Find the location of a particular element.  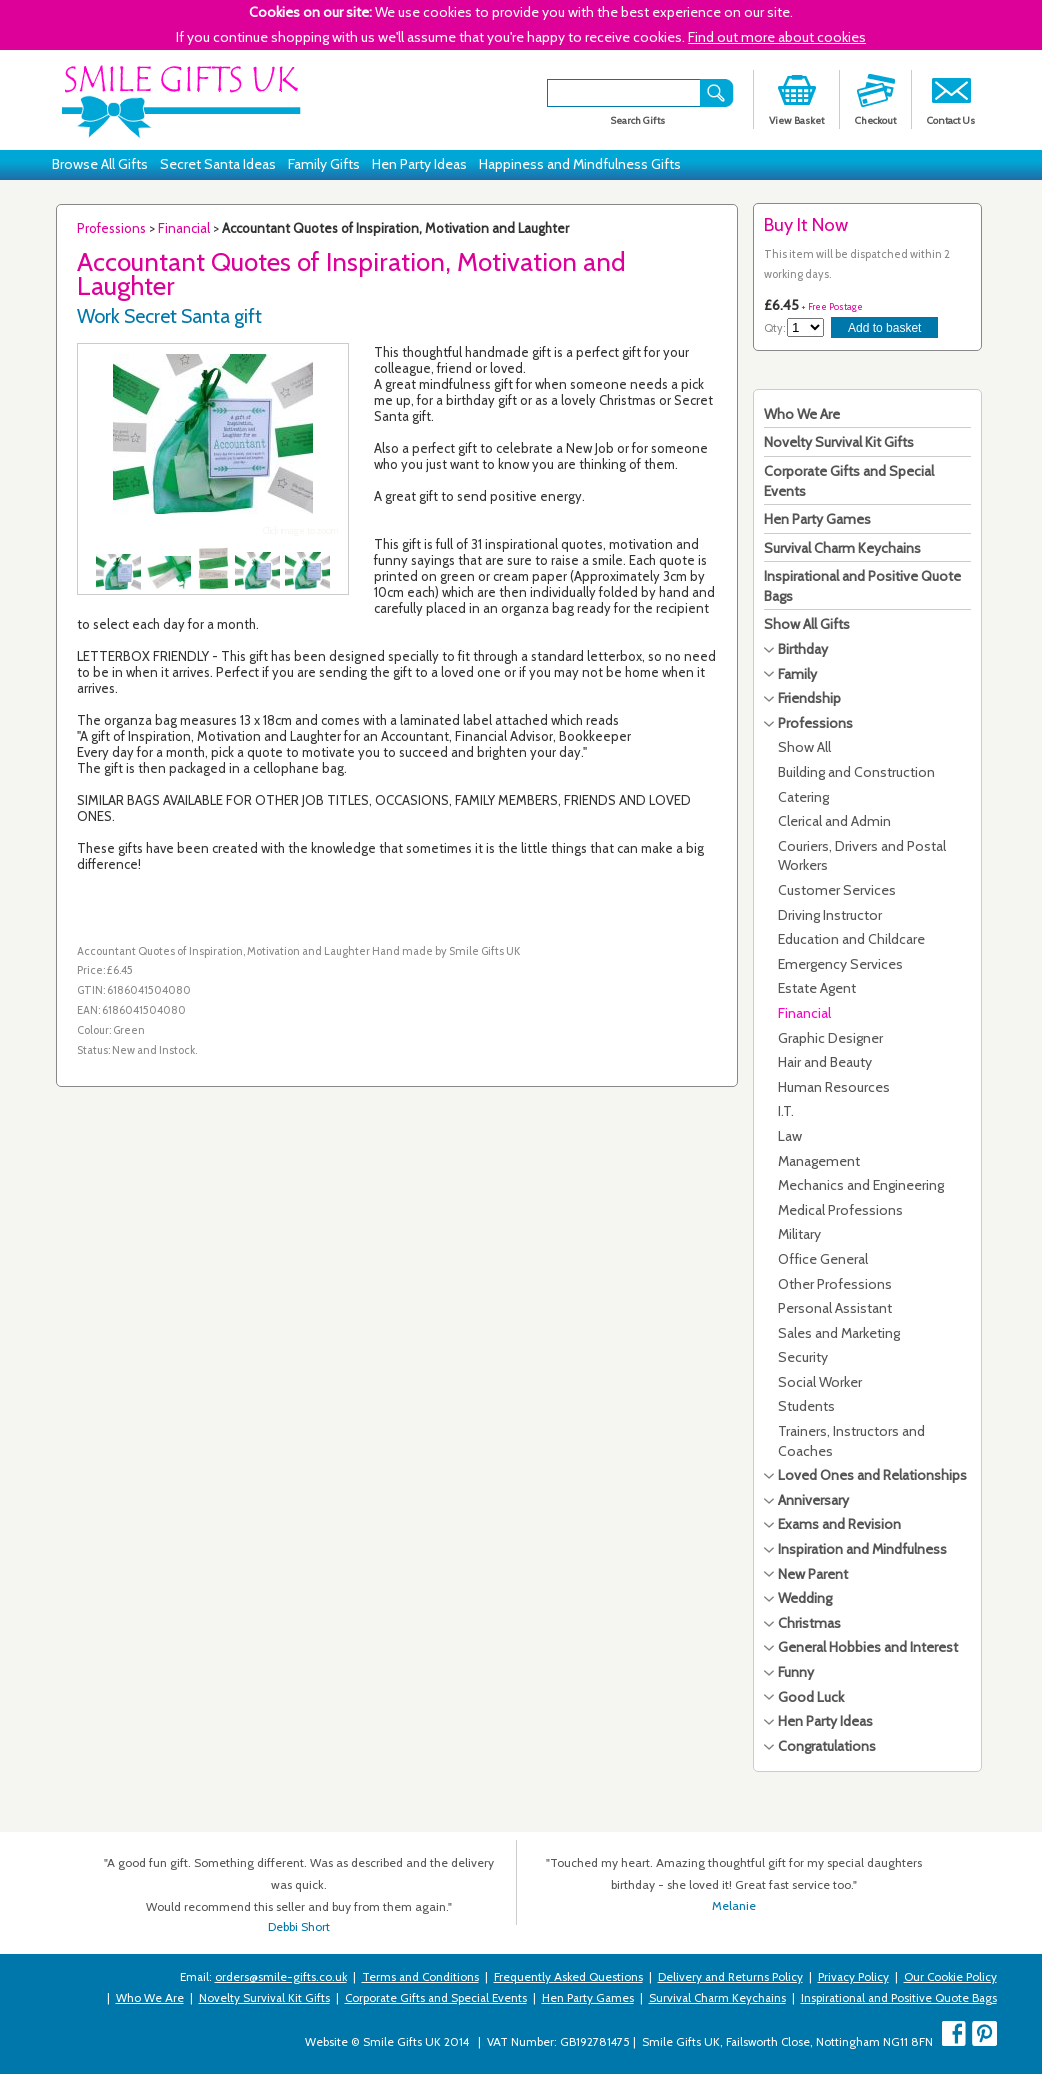

Frequently Asked Questions is located at coordinates (568, 1977).